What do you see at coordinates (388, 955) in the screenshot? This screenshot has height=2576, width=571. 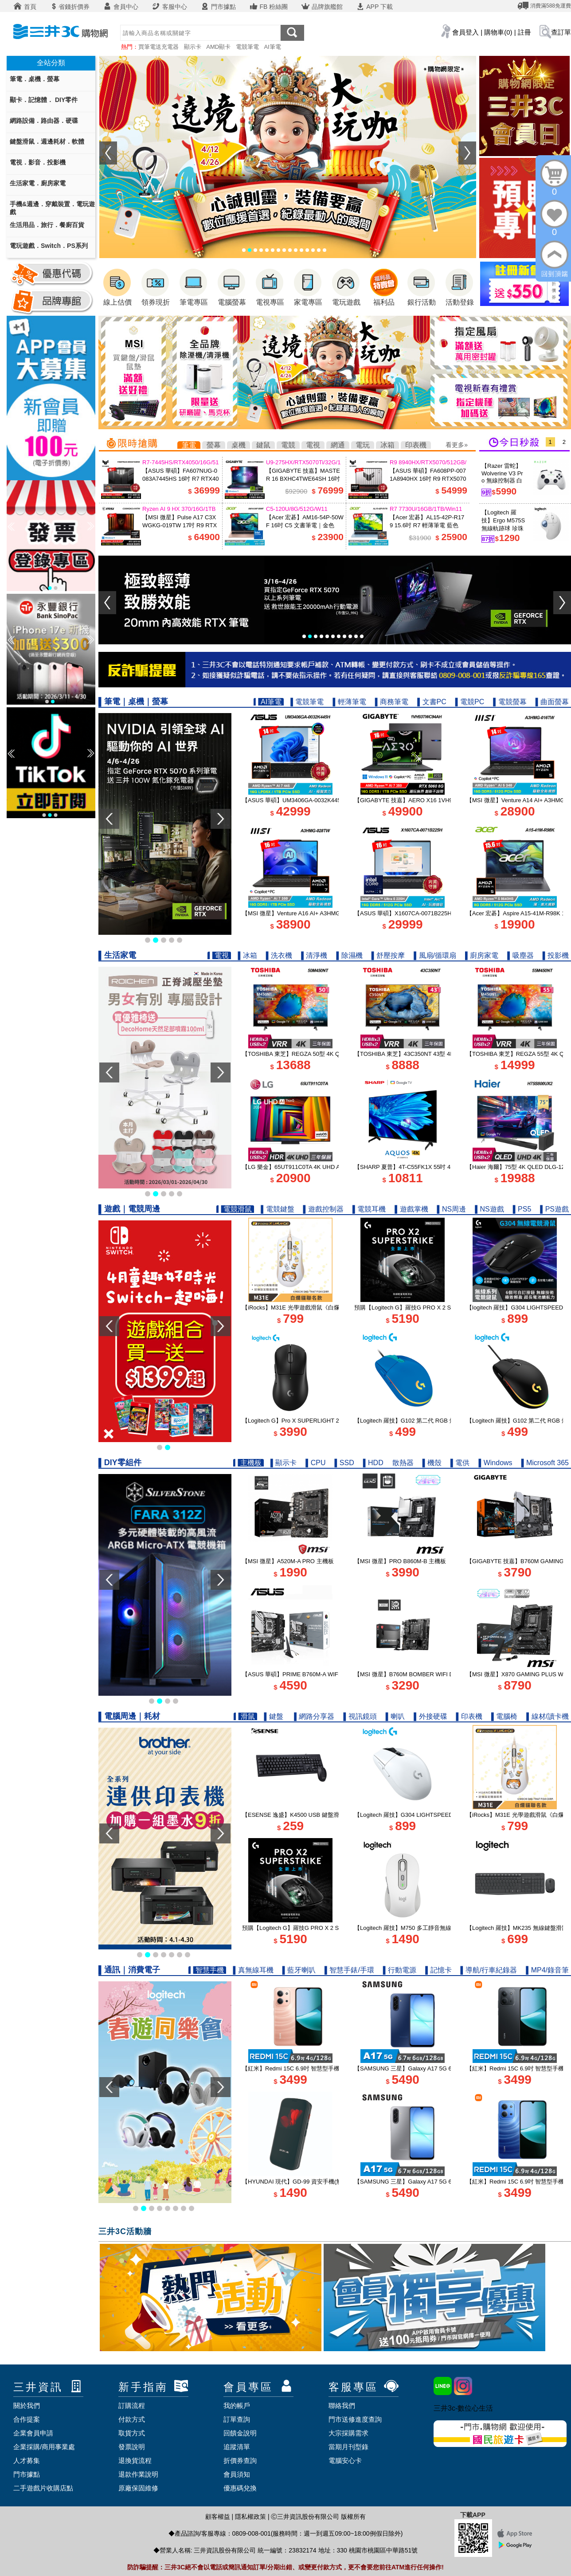 I see `▌舒壓按摩` at bounding box center [388, 955].